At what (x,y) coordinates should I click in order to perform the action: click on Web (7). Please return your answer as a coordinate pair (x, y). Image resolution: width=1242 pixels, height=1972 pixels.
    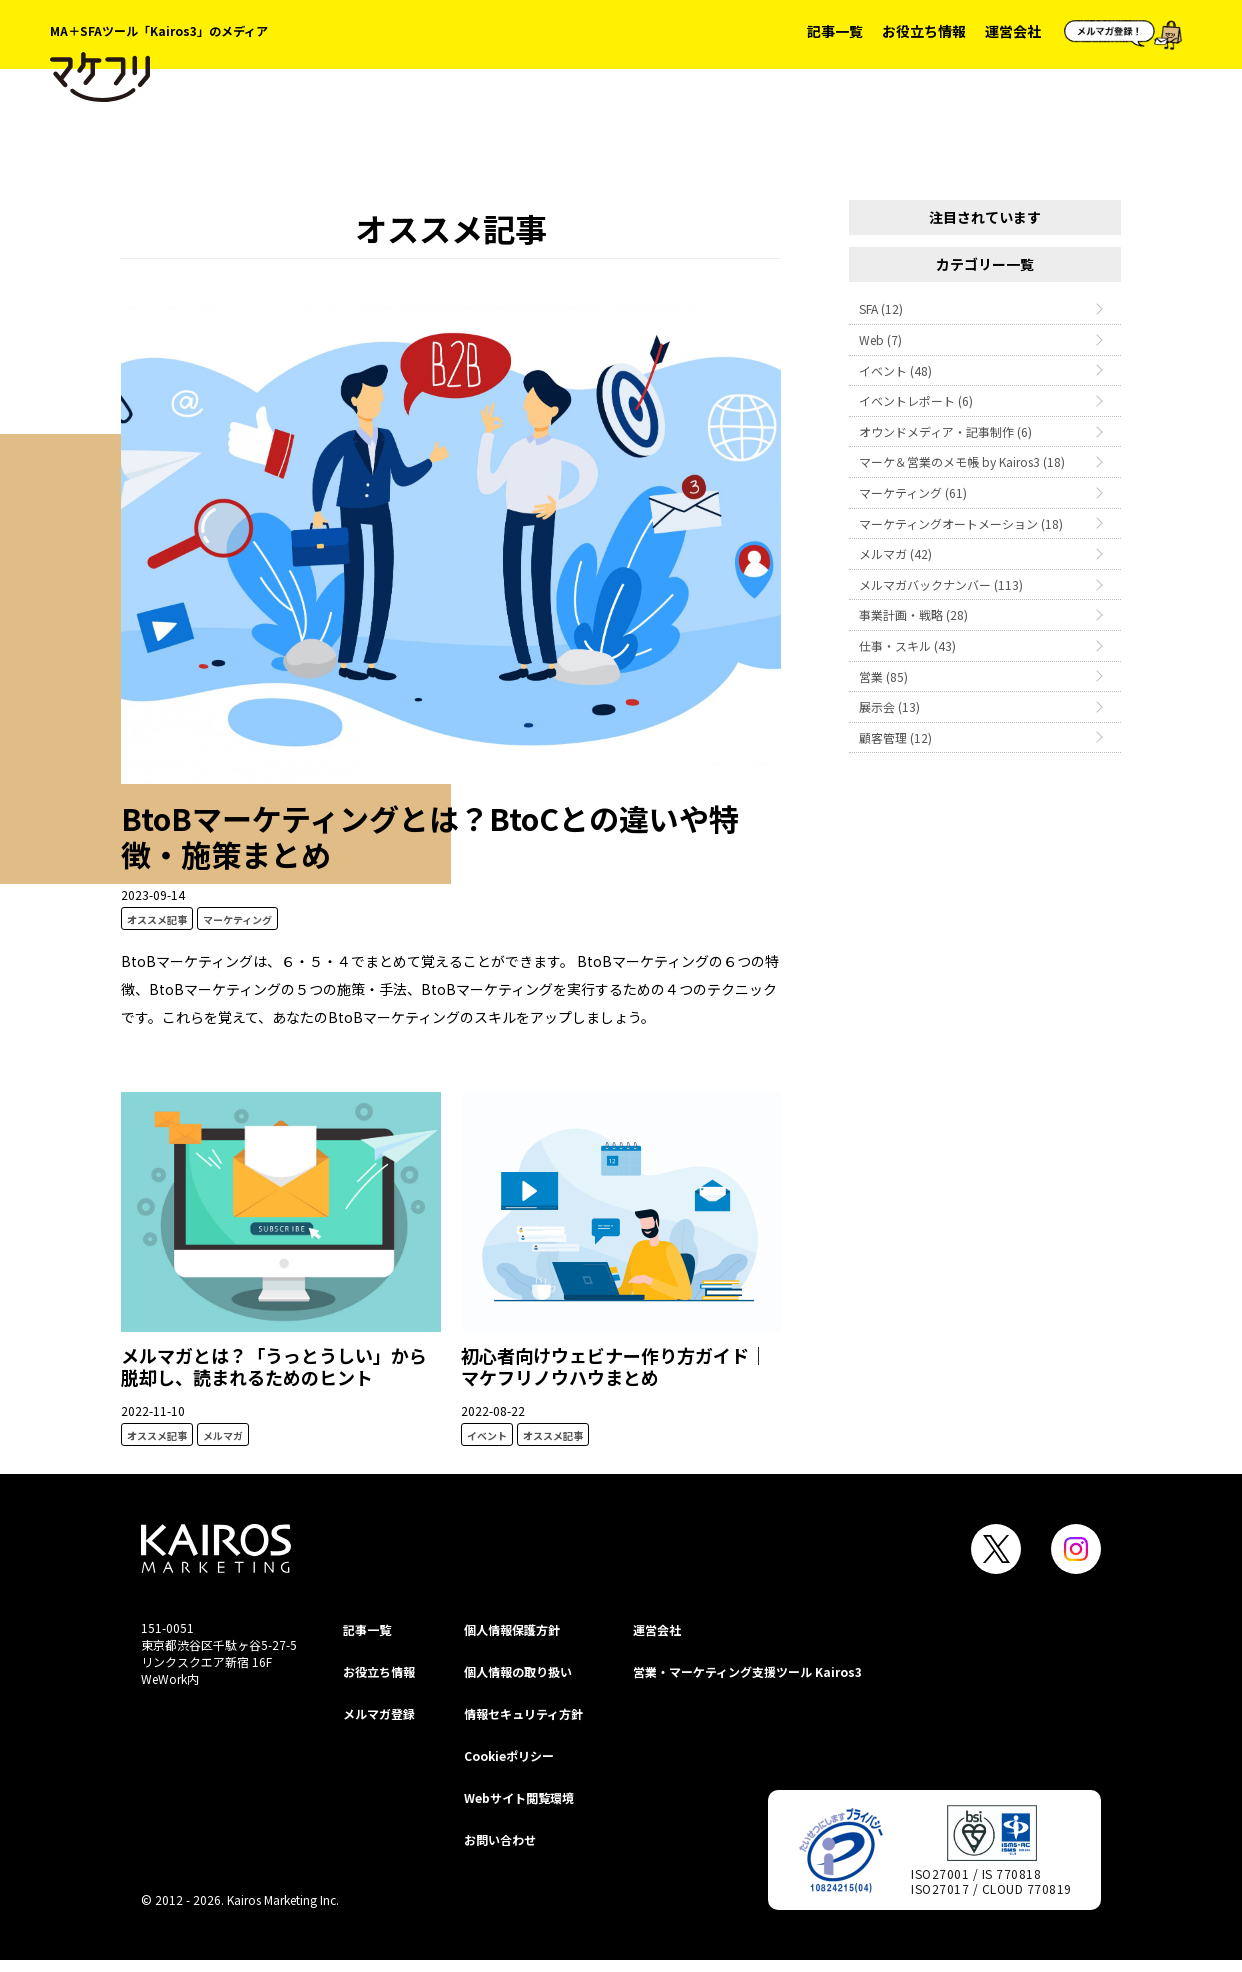
    Looking at the image, I should click on (880, 339).